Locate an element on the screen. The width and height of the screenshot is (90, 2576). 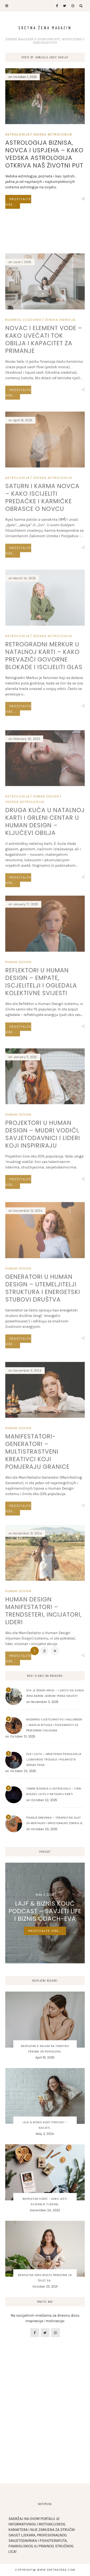
Moderno vještičarstvo i Halloween – Magija rituala i povezanosti sa prirodnim ciklusima is located at coordinates (54, 1725).